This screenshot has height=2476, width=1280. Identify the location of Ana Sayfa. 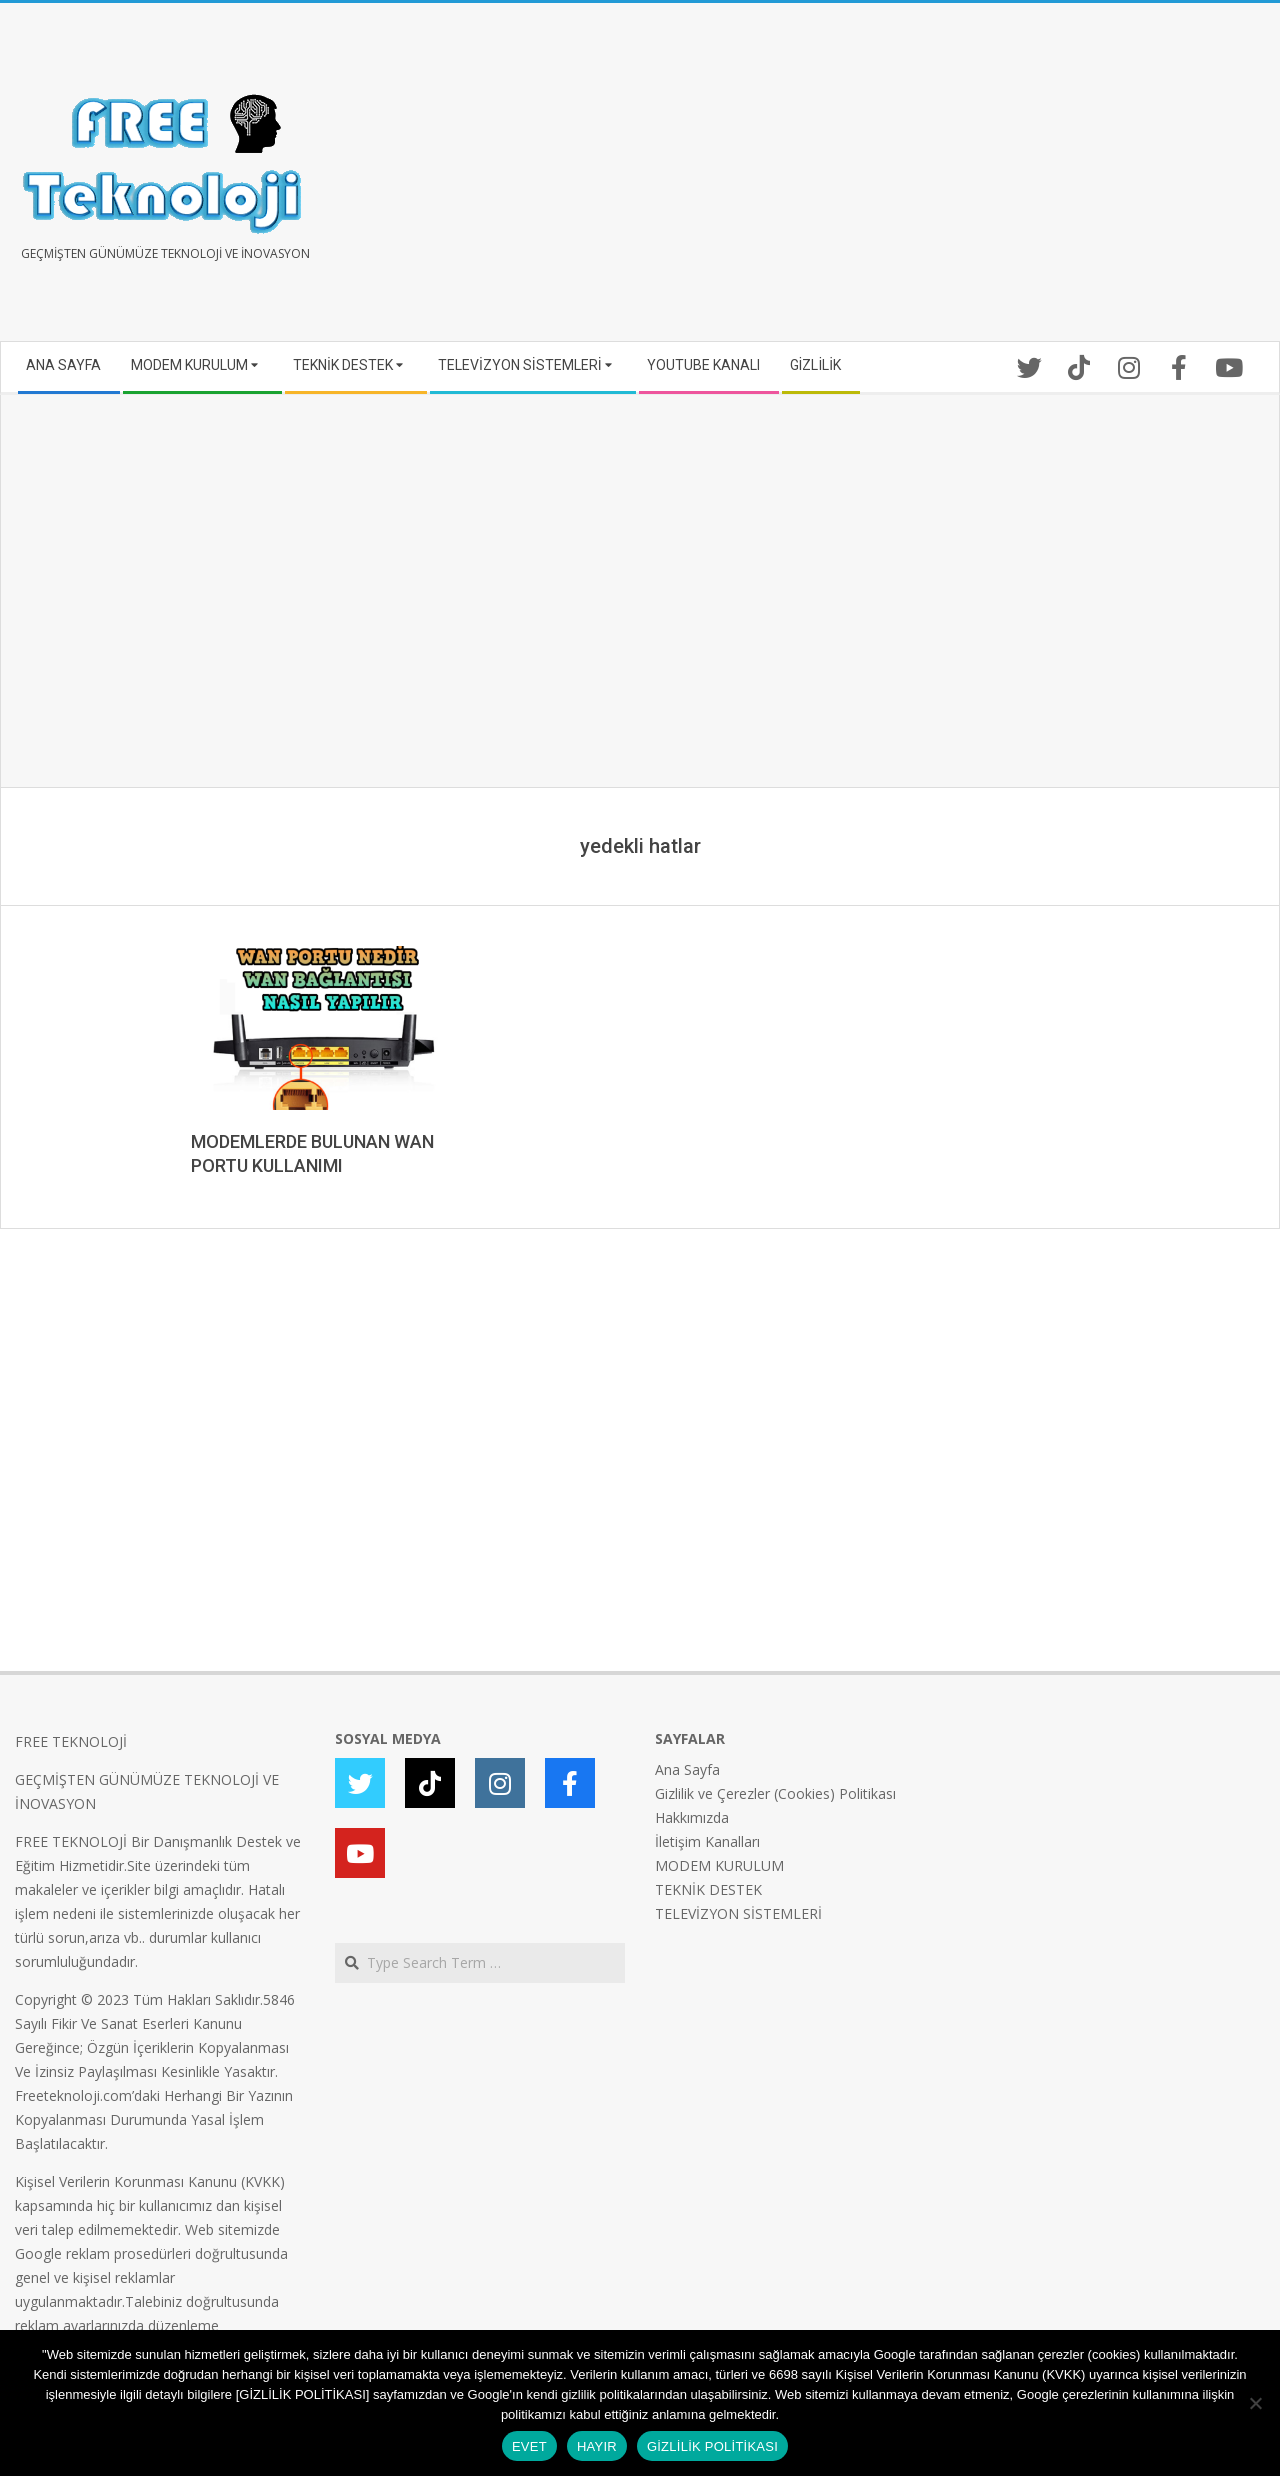
(687, 1769).